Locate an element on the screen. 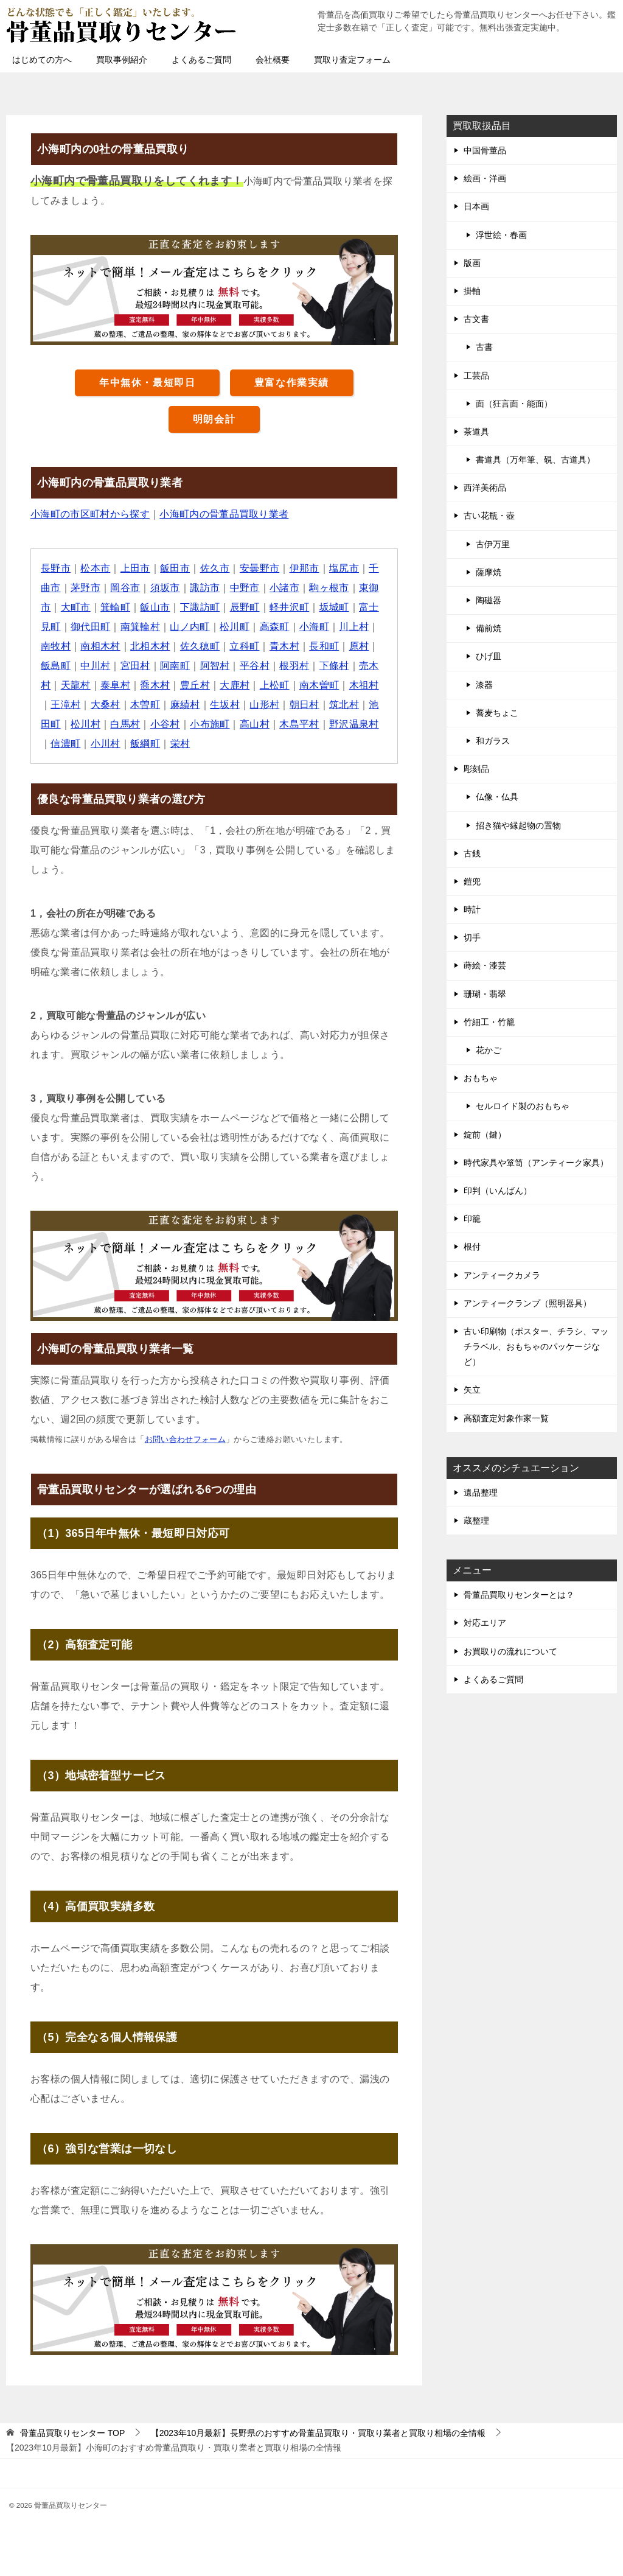  よくあるご質問 is located at coordinates (201, 60).